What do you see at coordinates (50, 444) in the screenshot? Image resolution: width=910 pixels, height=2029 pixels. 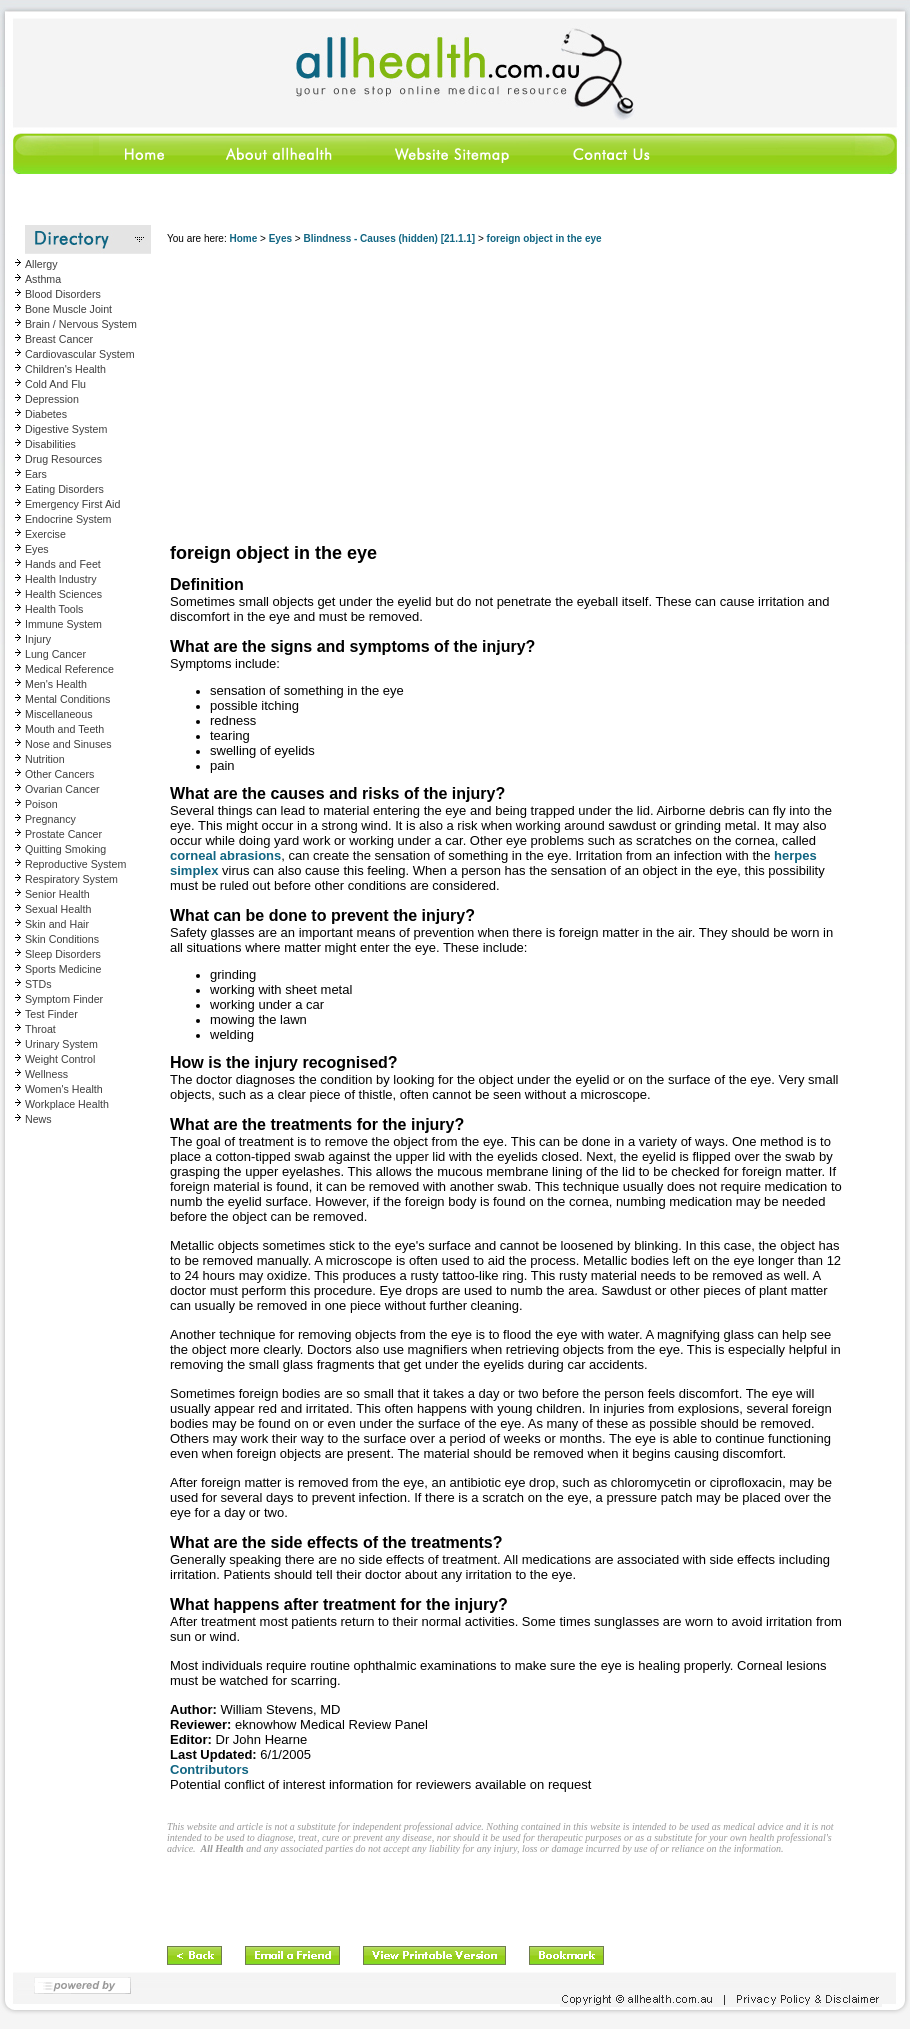 I see `Disabilities` at bounding box center [50, 444].